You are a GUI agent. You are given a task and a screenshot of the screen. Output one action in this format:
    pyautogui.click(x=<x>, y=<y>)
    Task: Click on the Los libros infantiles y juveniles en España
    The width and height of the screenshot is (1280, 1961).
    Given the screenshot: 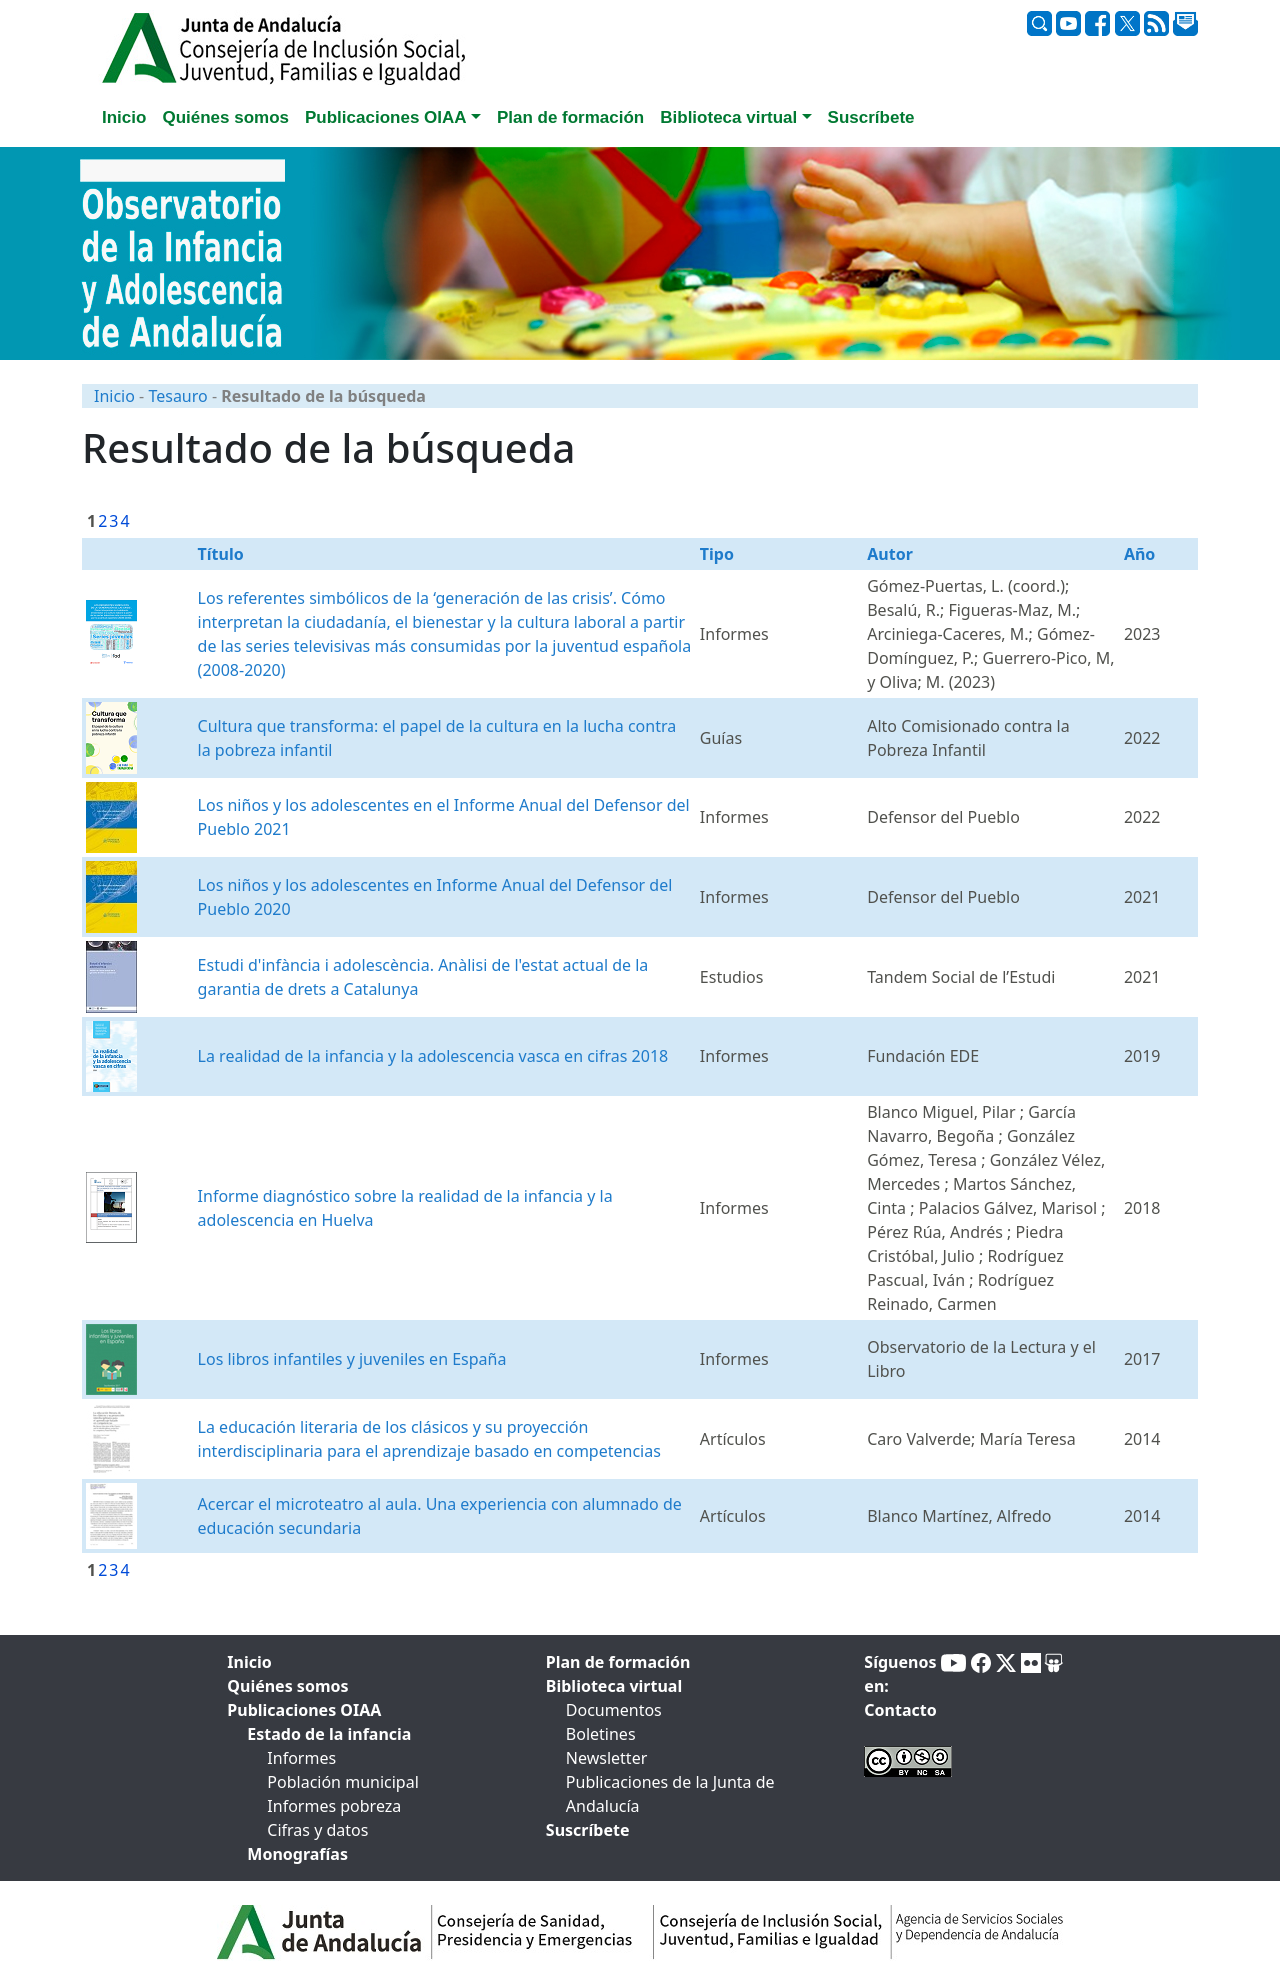 What is the action you would take?
    pyautogui.click(x=352, y=1359)
    